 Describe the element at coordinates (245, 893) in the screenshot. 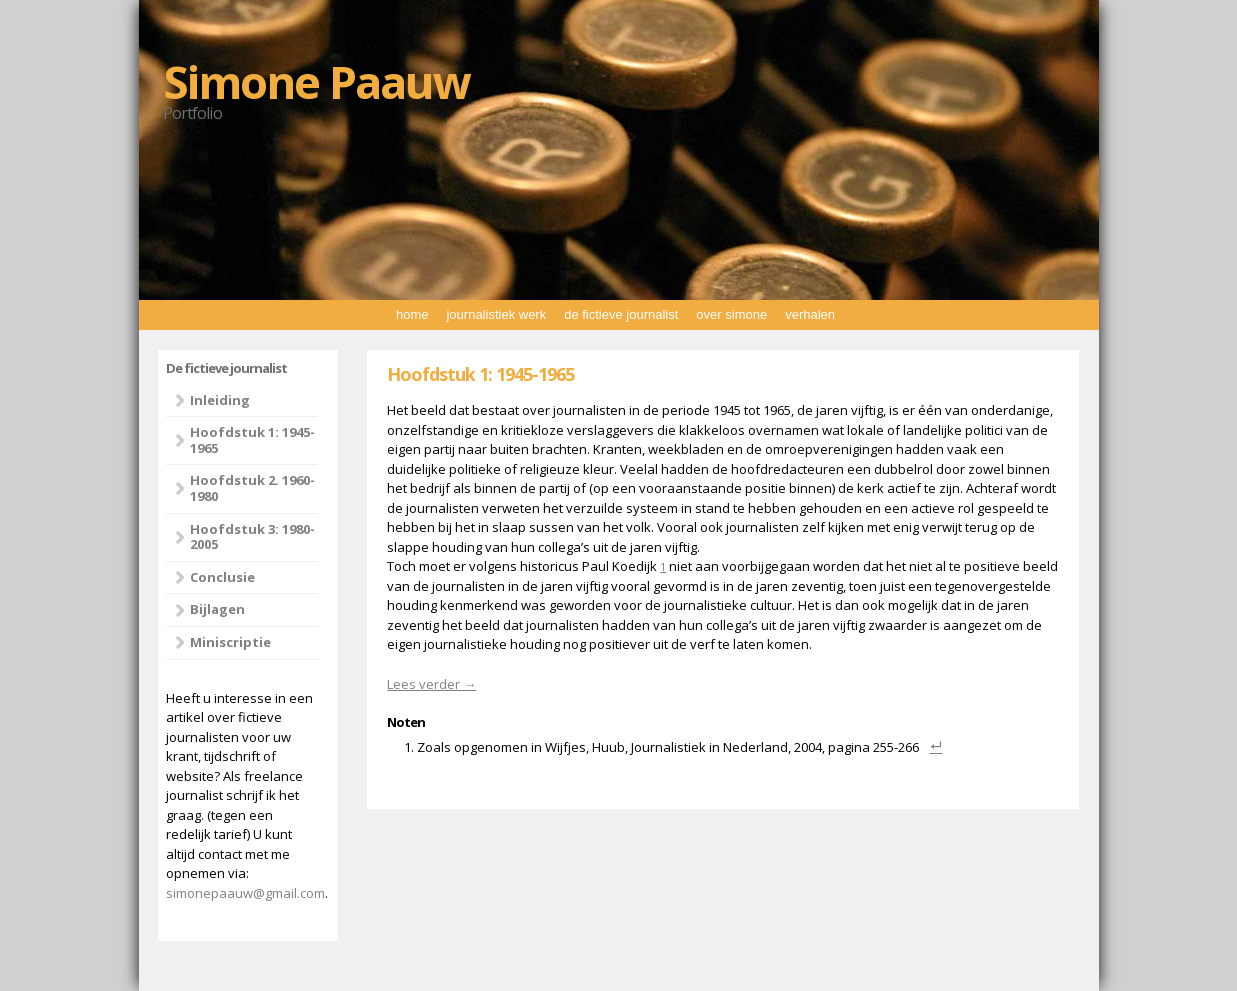

I see `simonepaauw@gmail.com` at that location.